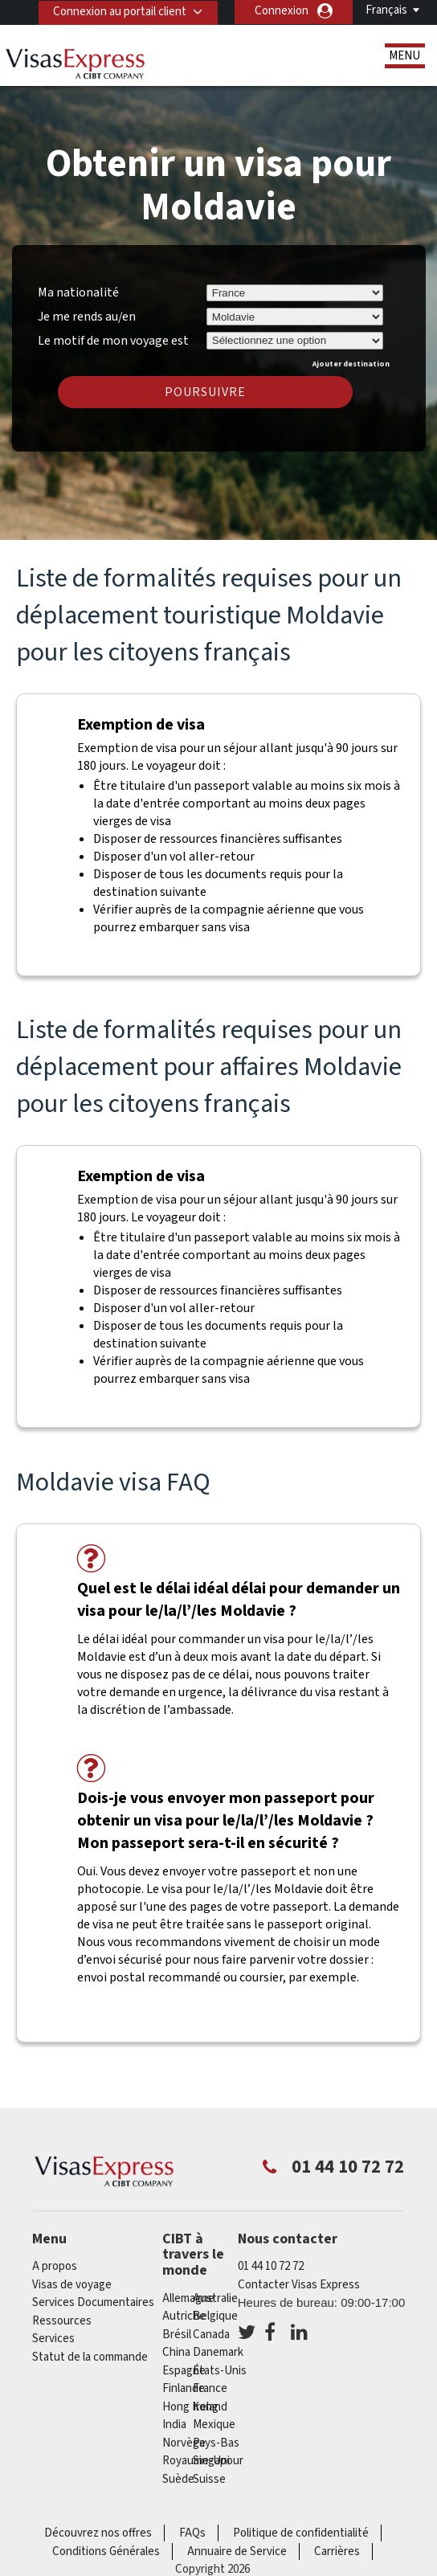 This screenshot has height=2576, width=437. Describe the element at coordinates (184, 2370) in the screenshot. I see `Espagne` at that location.